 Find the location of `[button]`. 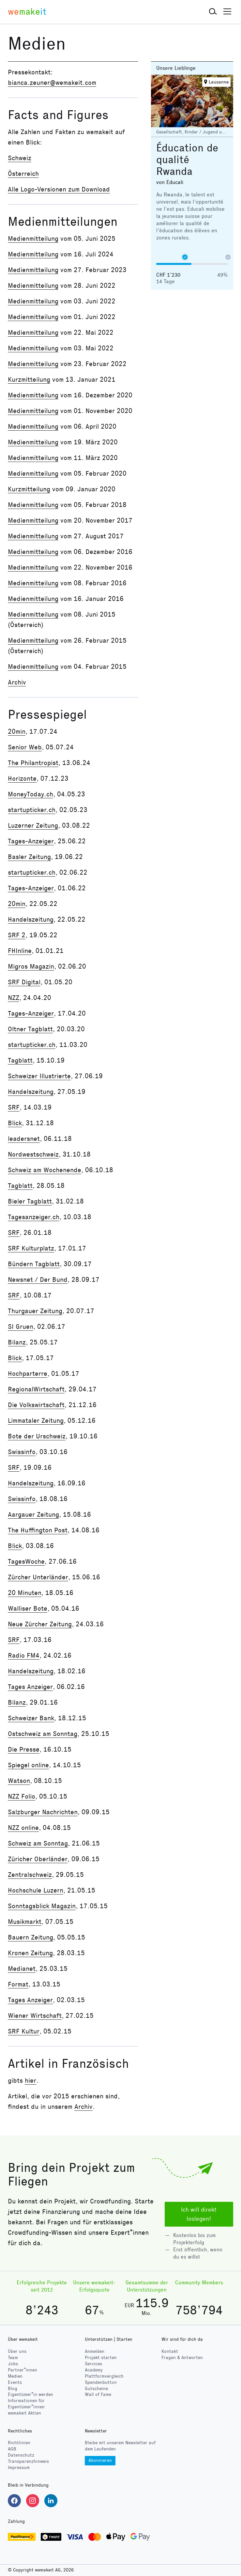

[button] is located at coordinates (213, 12).